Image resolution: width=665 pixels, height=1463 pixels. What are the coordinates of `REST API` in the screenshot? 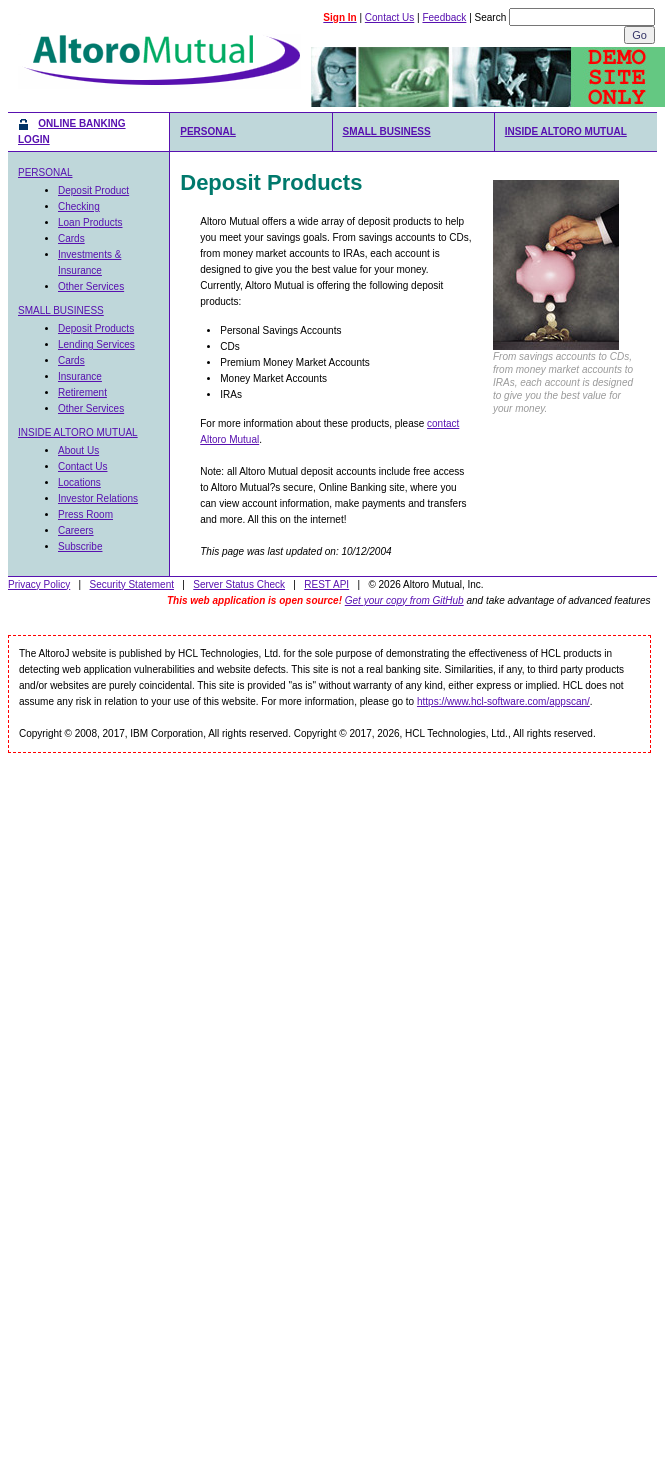 It's located at (326, 584).